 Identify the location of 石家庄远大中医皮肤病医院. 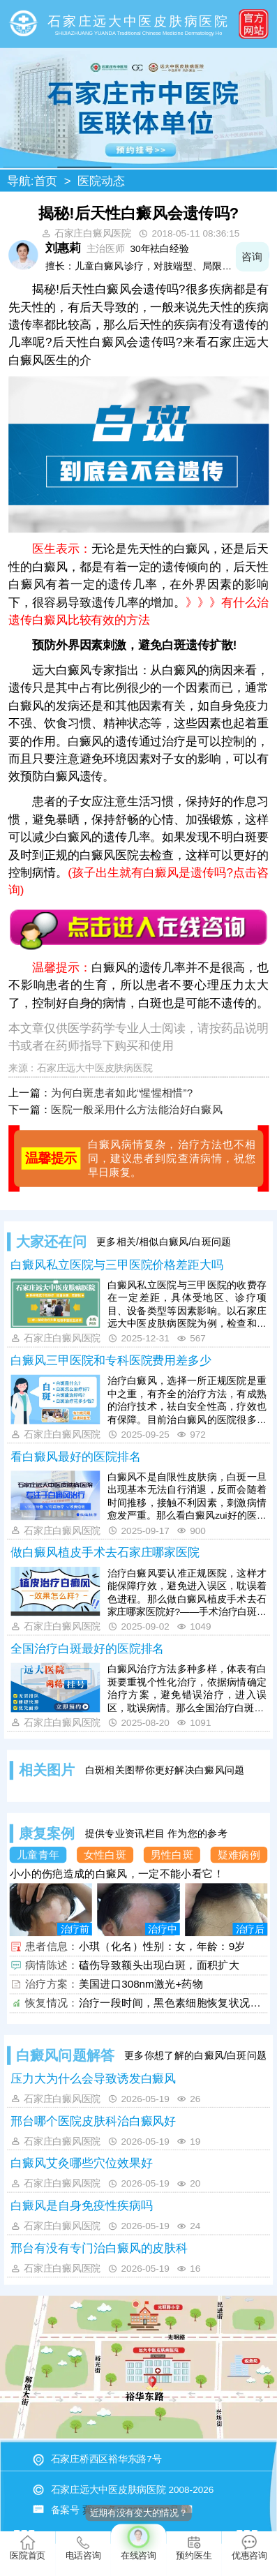
(94, 1068).